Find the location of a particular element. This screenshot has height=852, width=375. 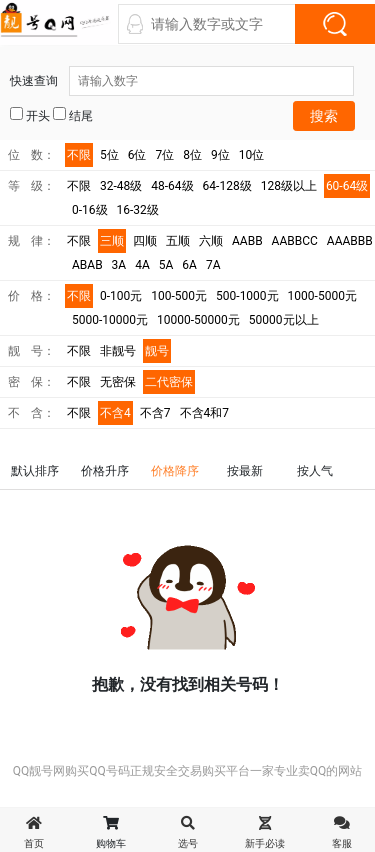

搜索 is located at coordinates (324, 116).